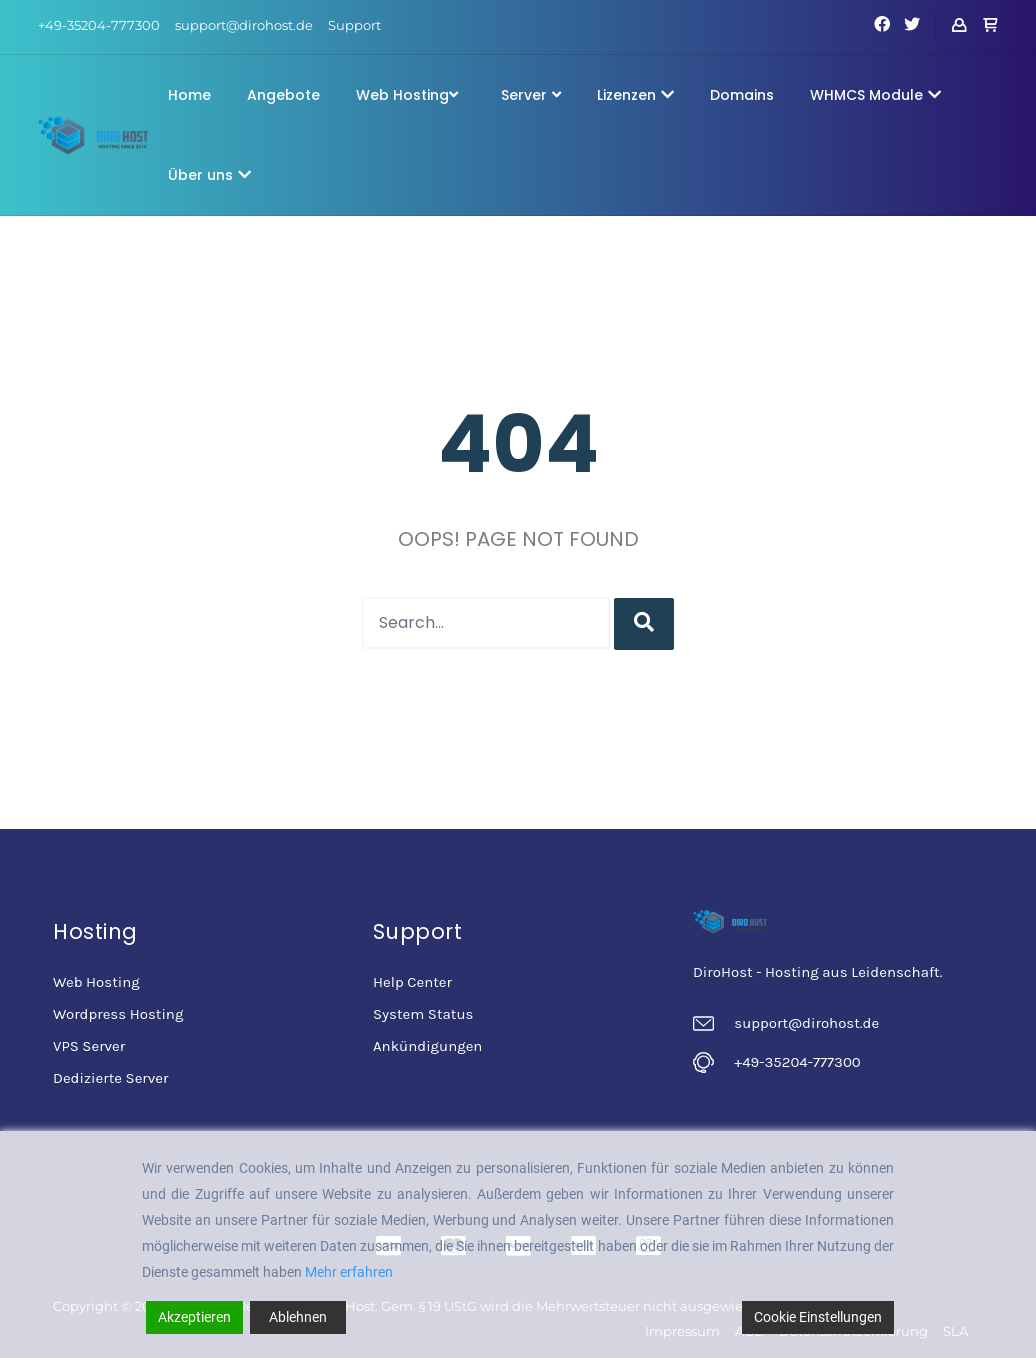 Image resolution: width=1036 pixels, height=1358 pixels. Describe the element at coordinates (298, 1317) in the screenshot. I see `Ablehnen [Reject]` at that location.